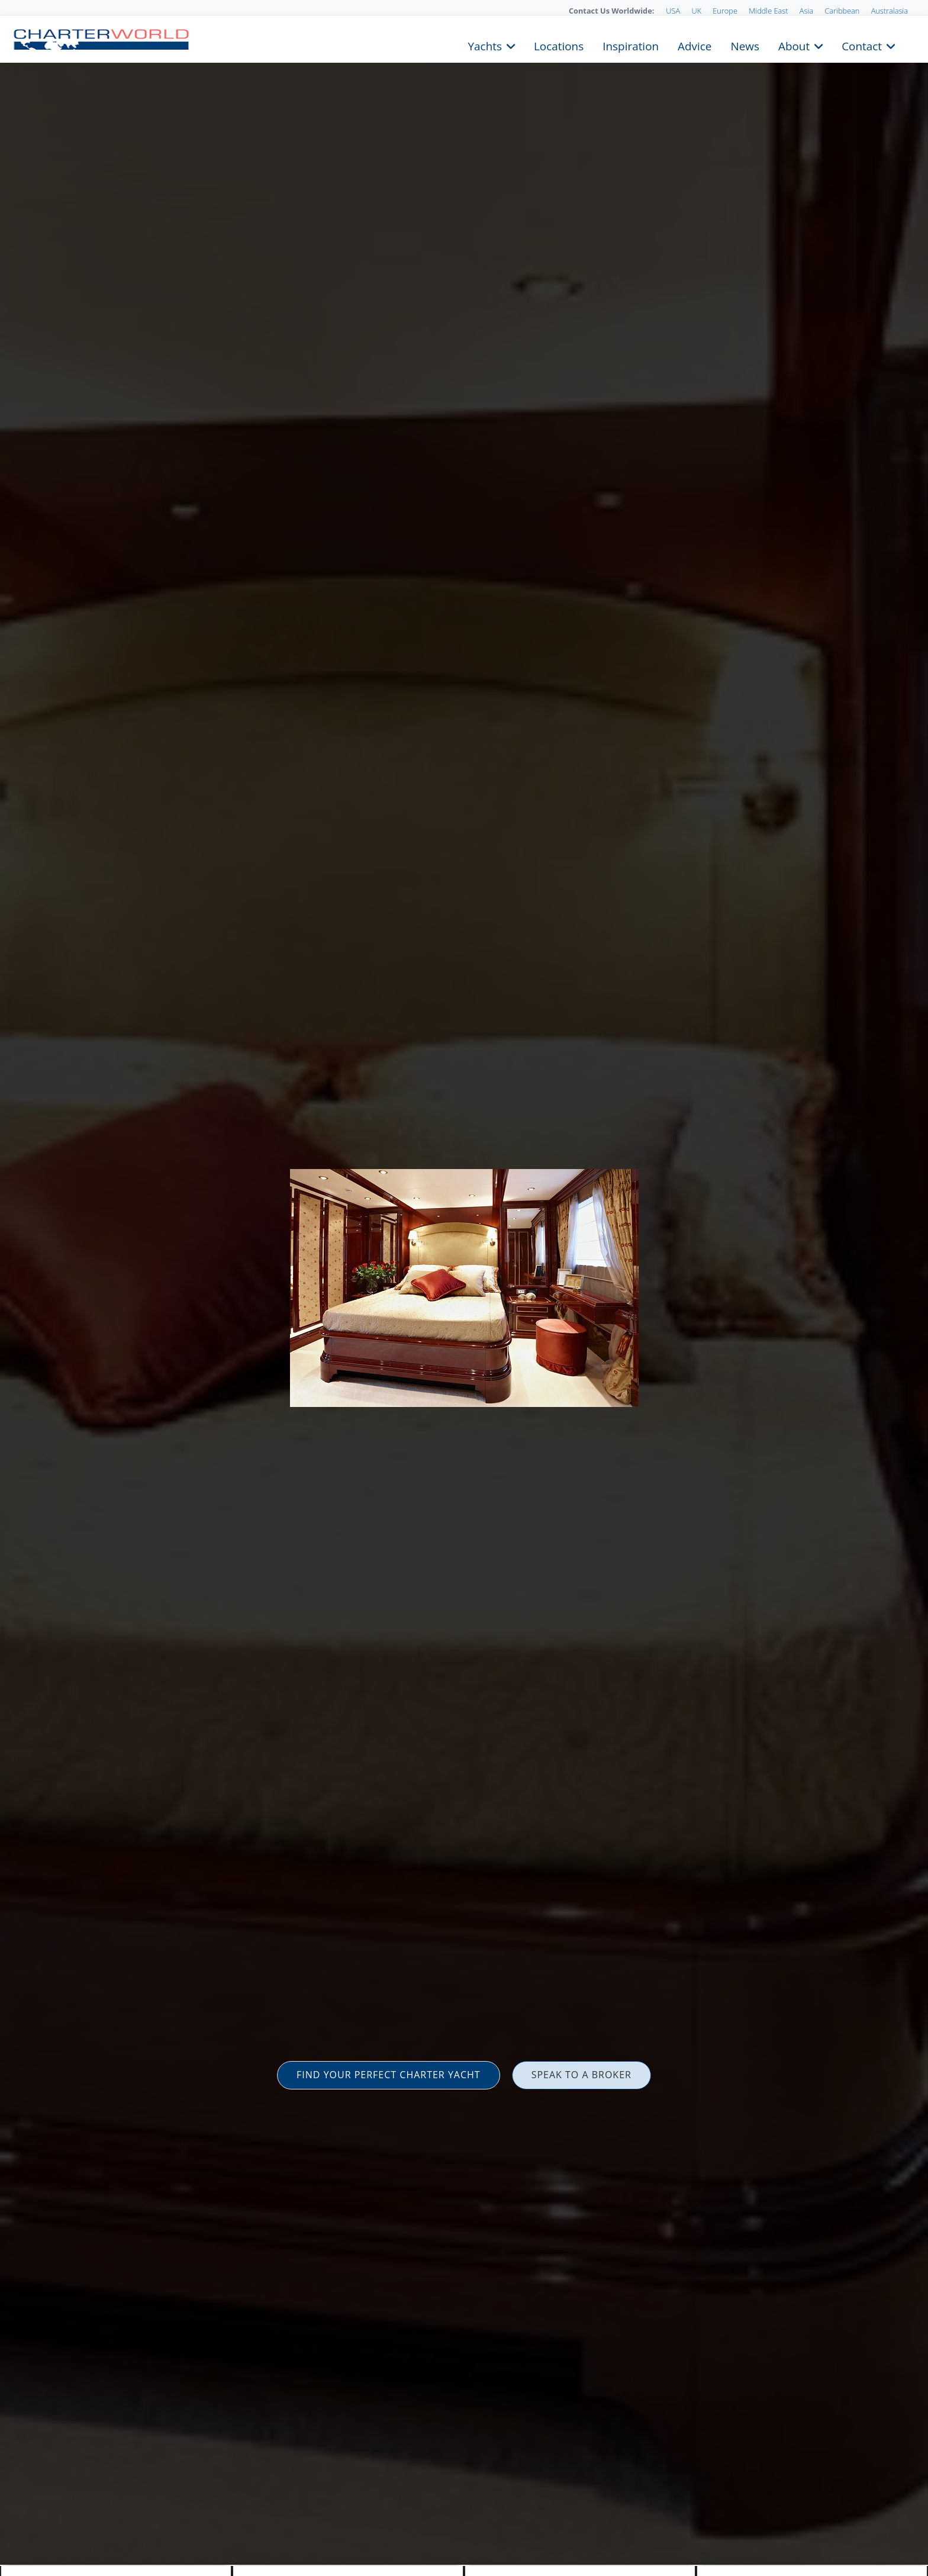  I want to click on Contact, so click(862, 44).